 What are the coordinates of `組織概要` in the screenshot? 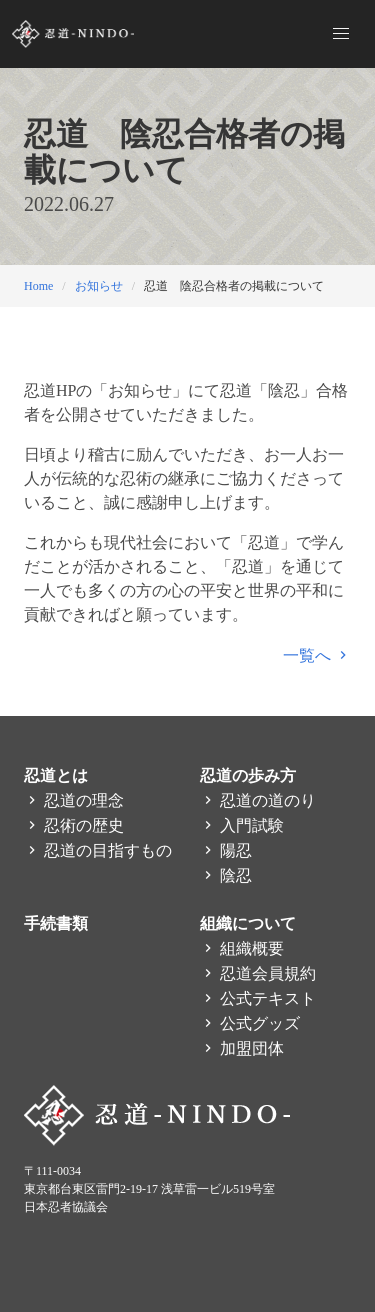 It's located at (242, 948).